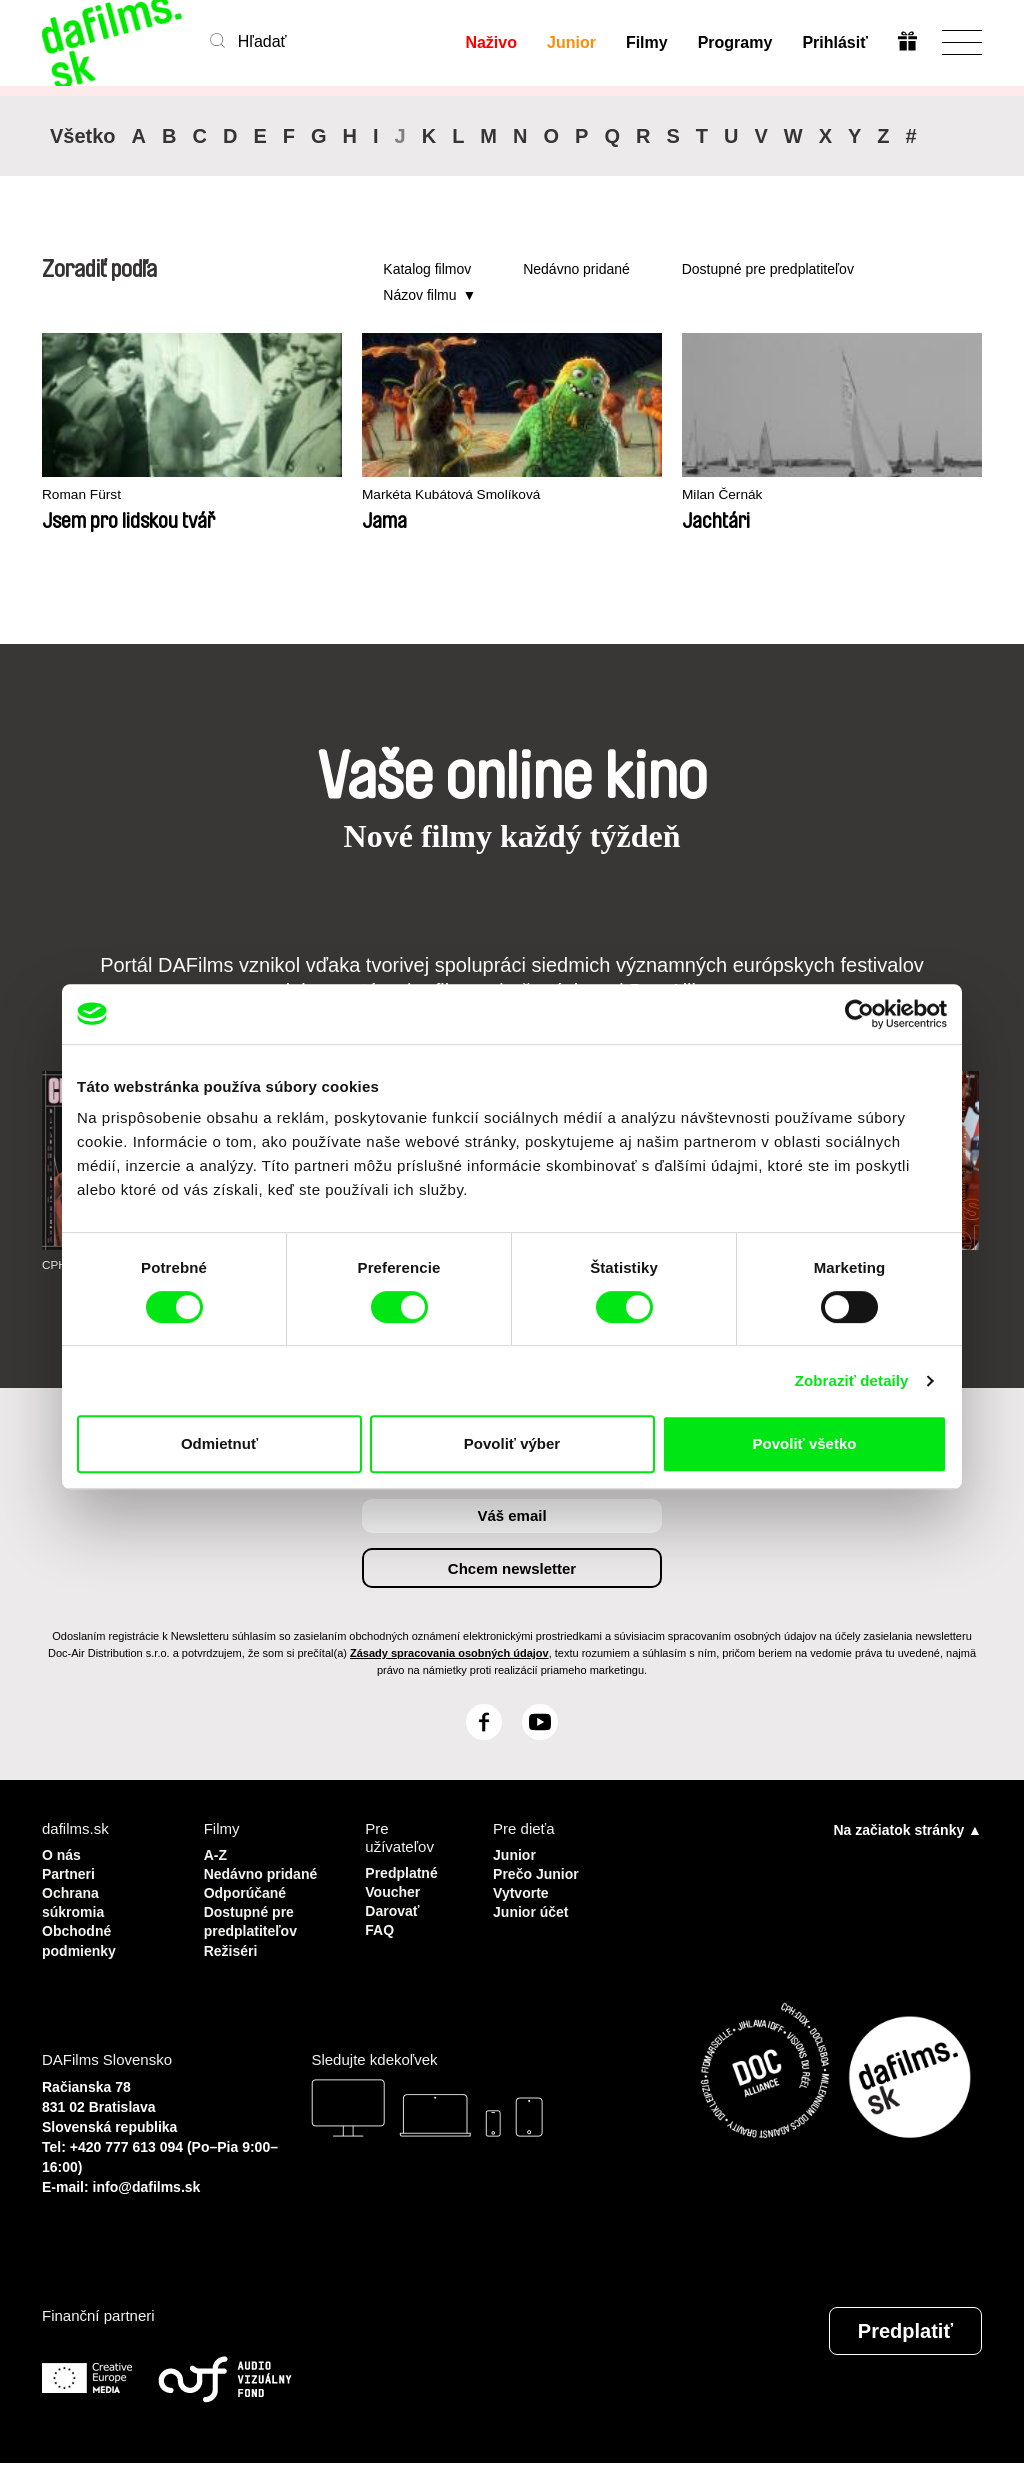  Describe the element at coordinates (570, 42) in the screenshot. I see `Junior` at that location.